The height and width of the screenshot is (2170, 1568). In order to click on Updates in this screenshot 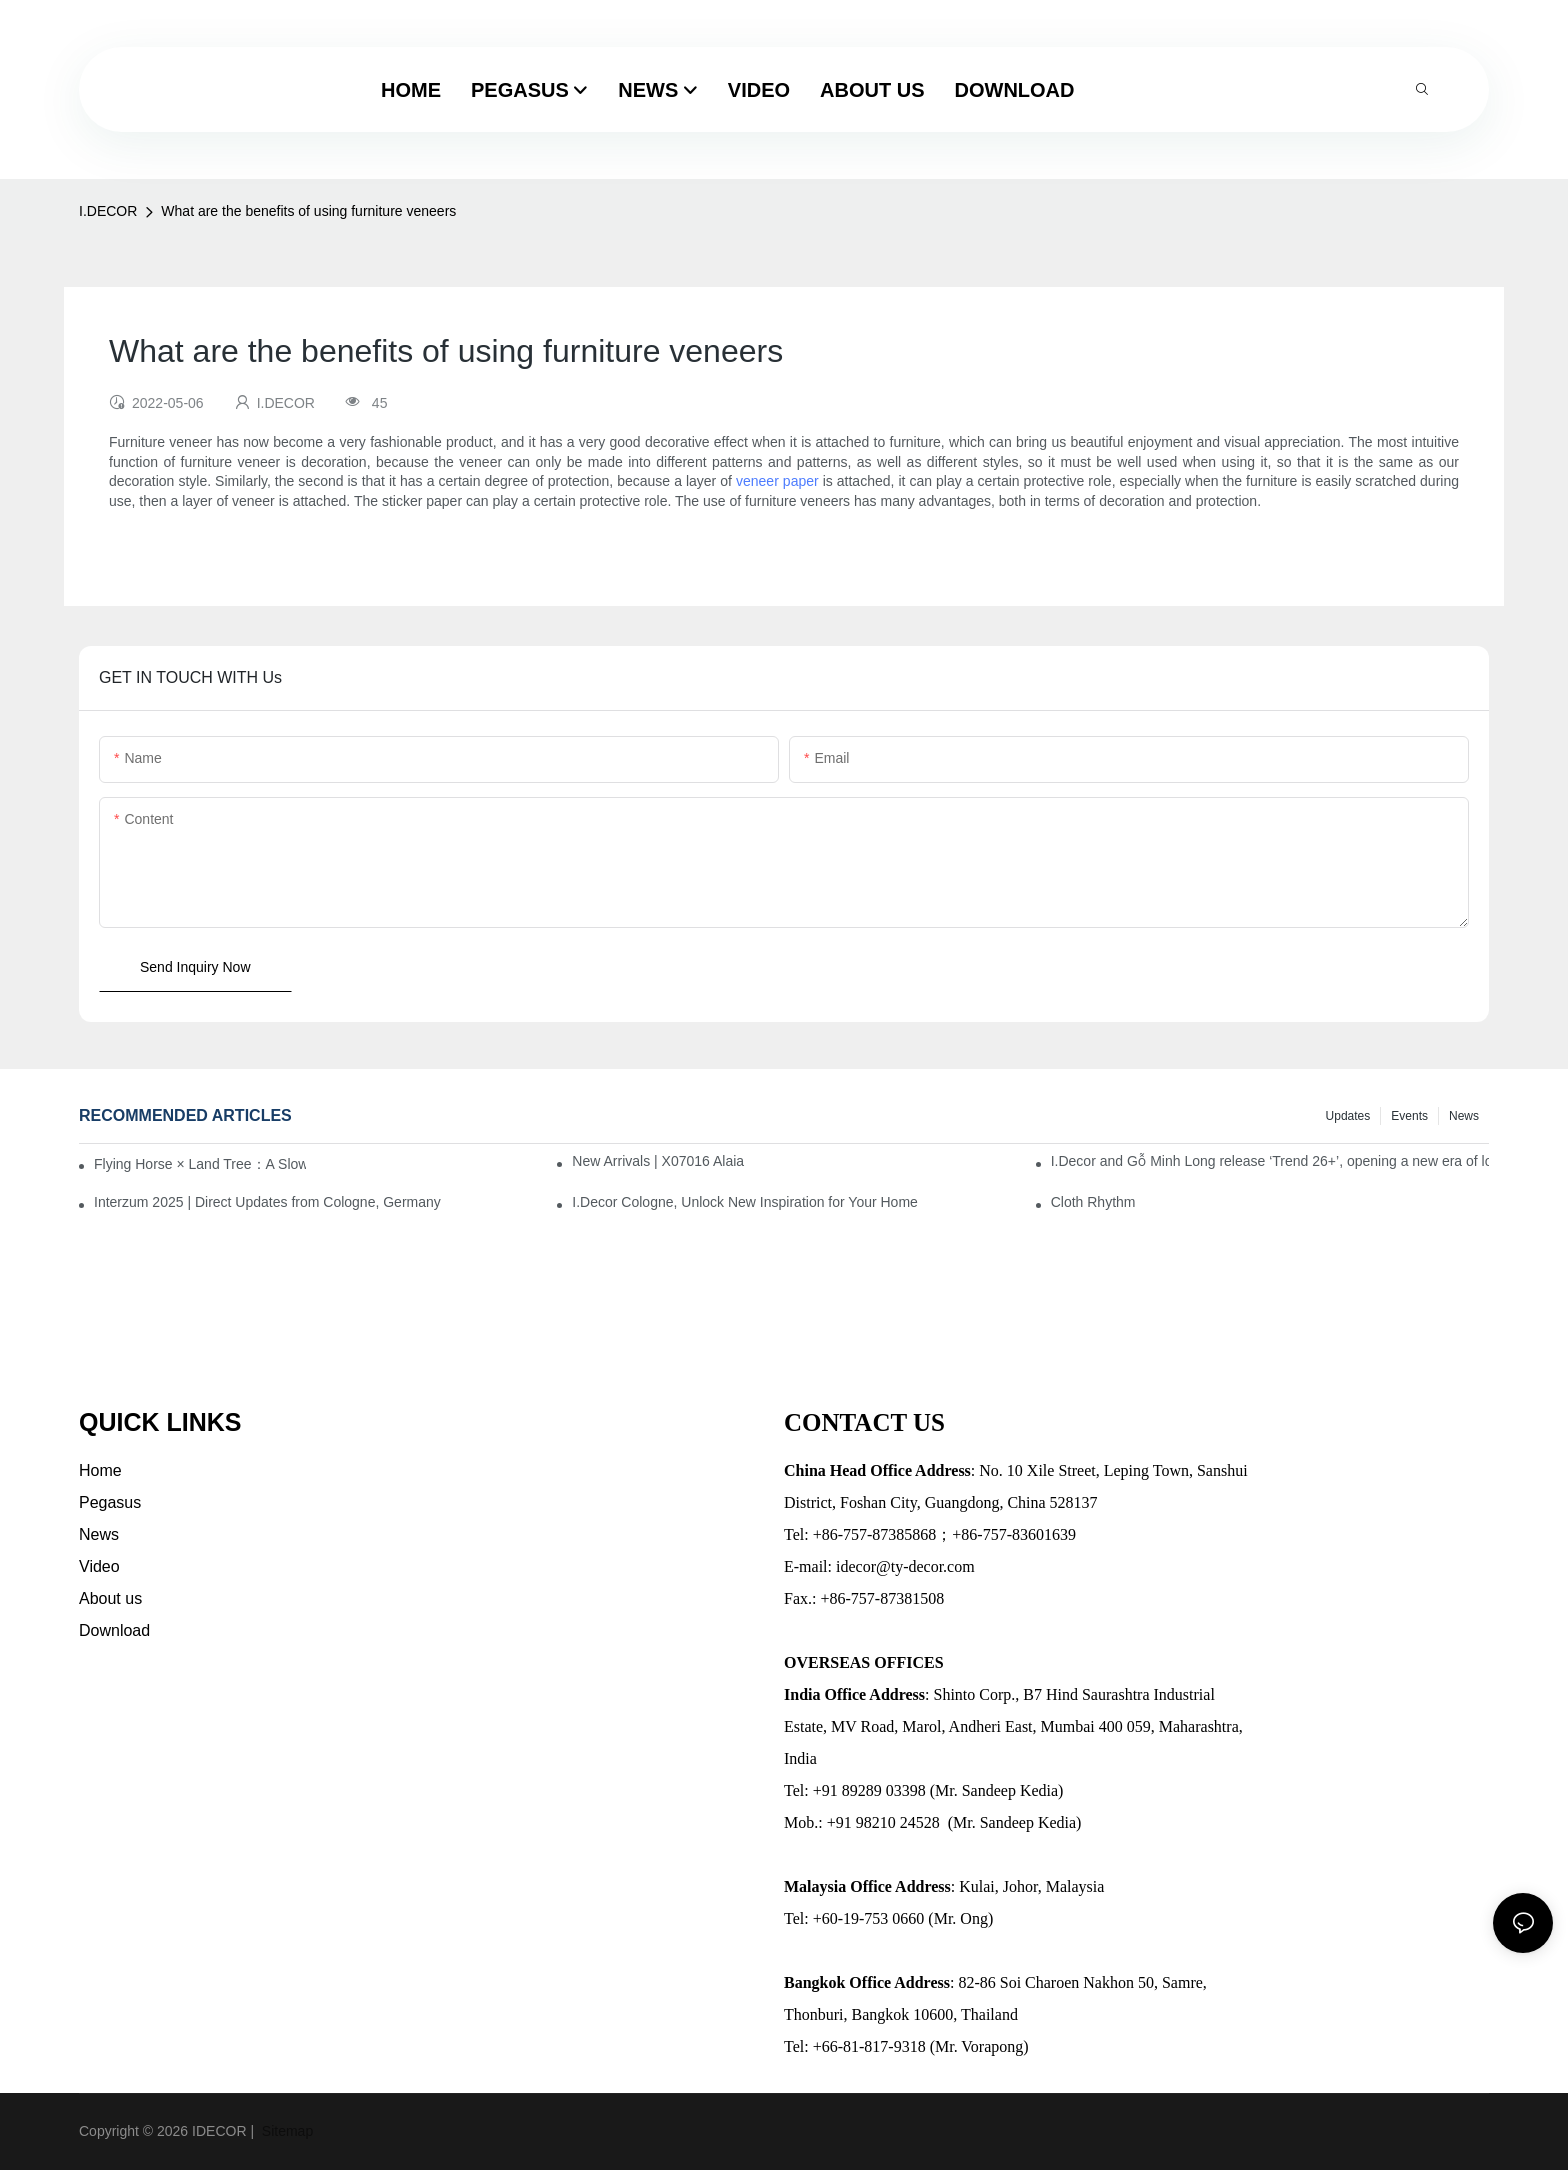, I will do `click(1348, 1116)`.